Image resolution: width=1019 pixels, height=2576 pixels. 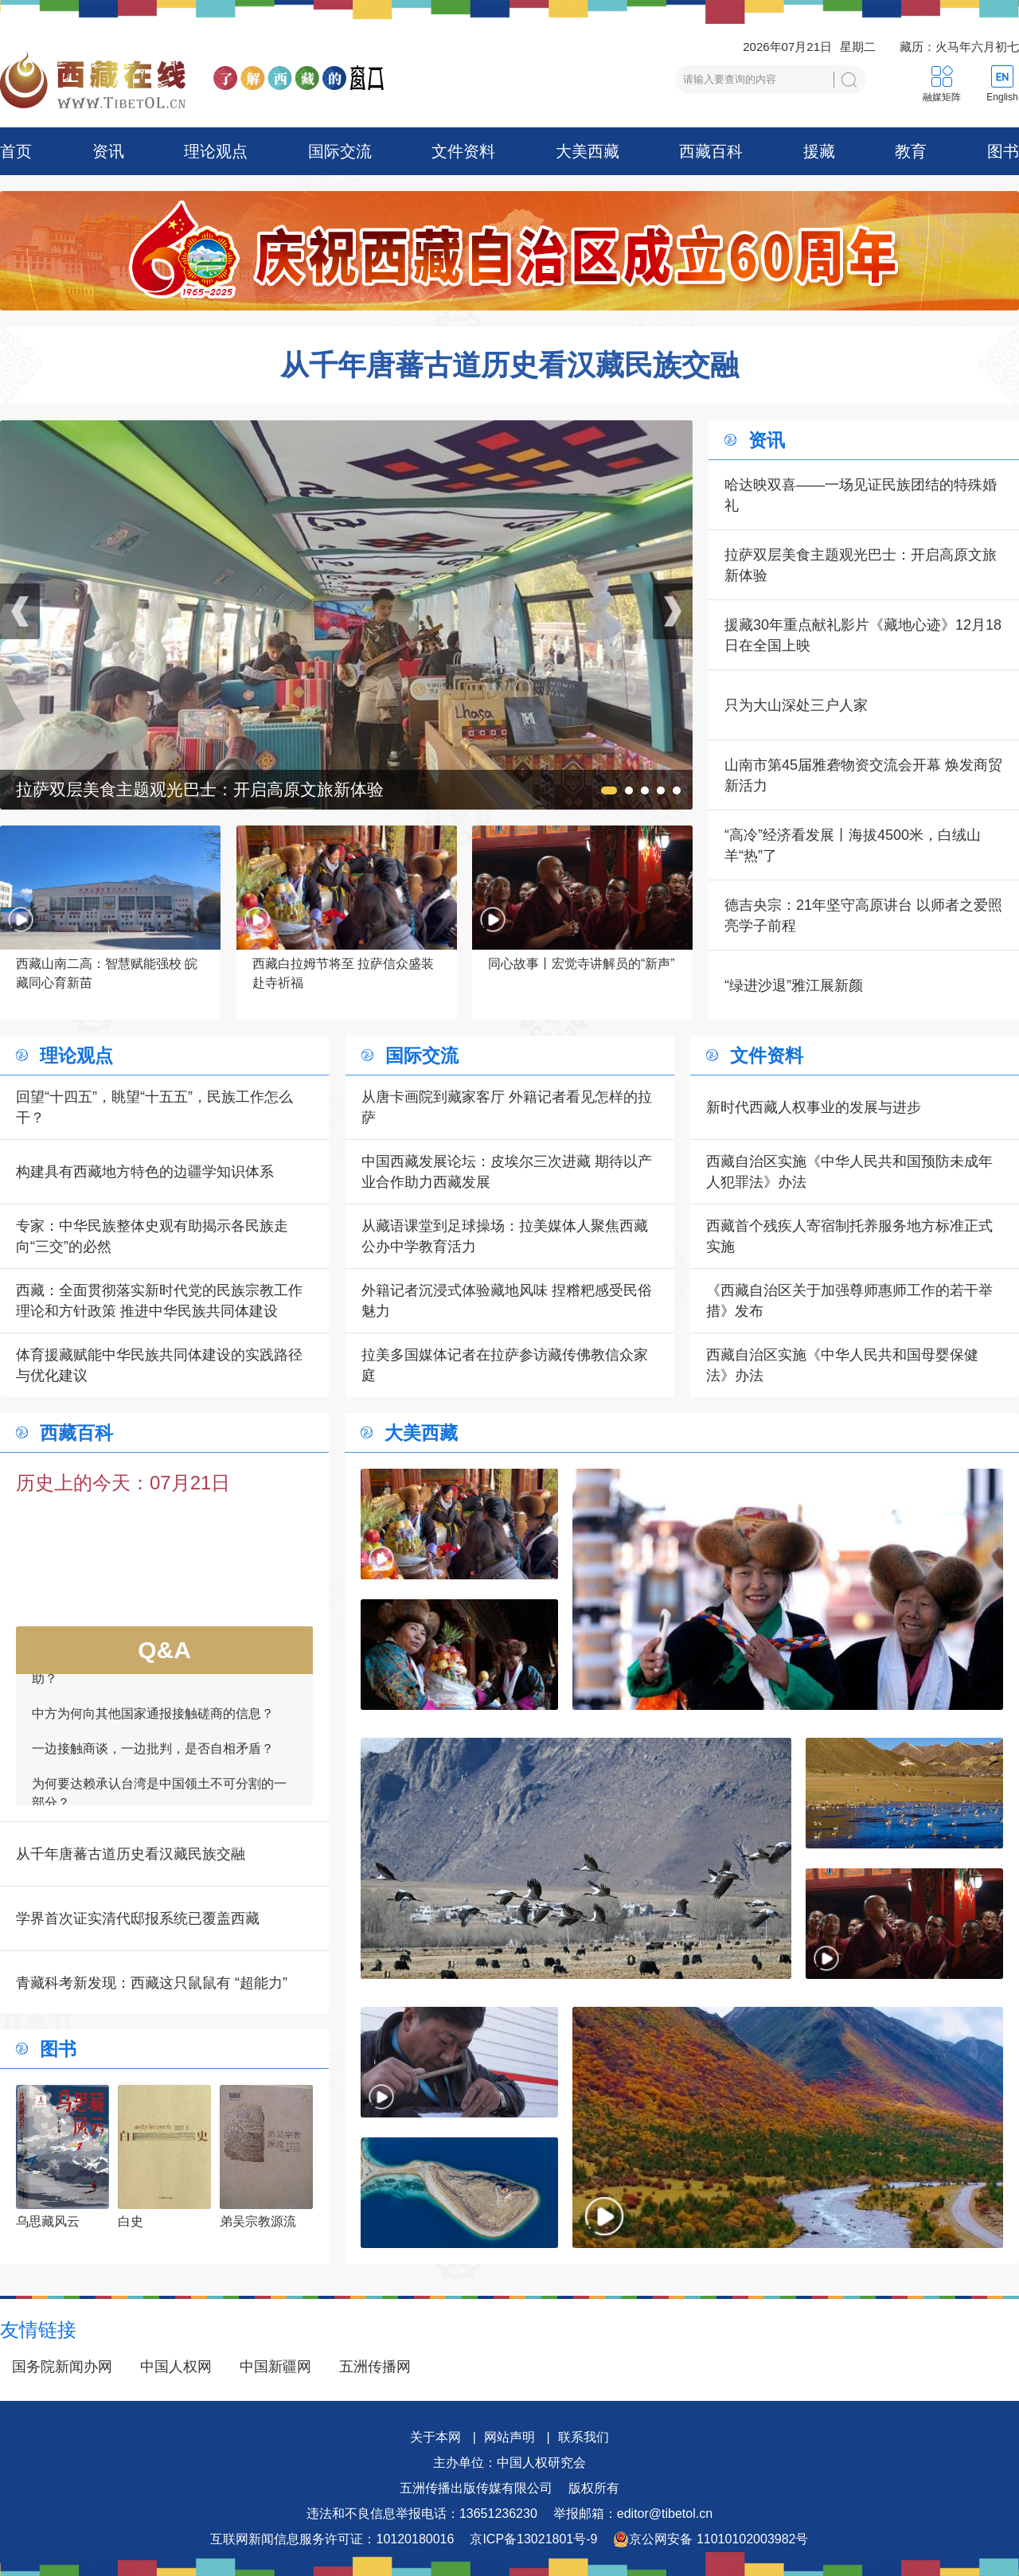 What do you see at coordinates (154, 1107) in the screenshot?
I see `回望“十四五”，眺望“十五五”，民族工作怎么干？` at bounding box center [154, 1107].